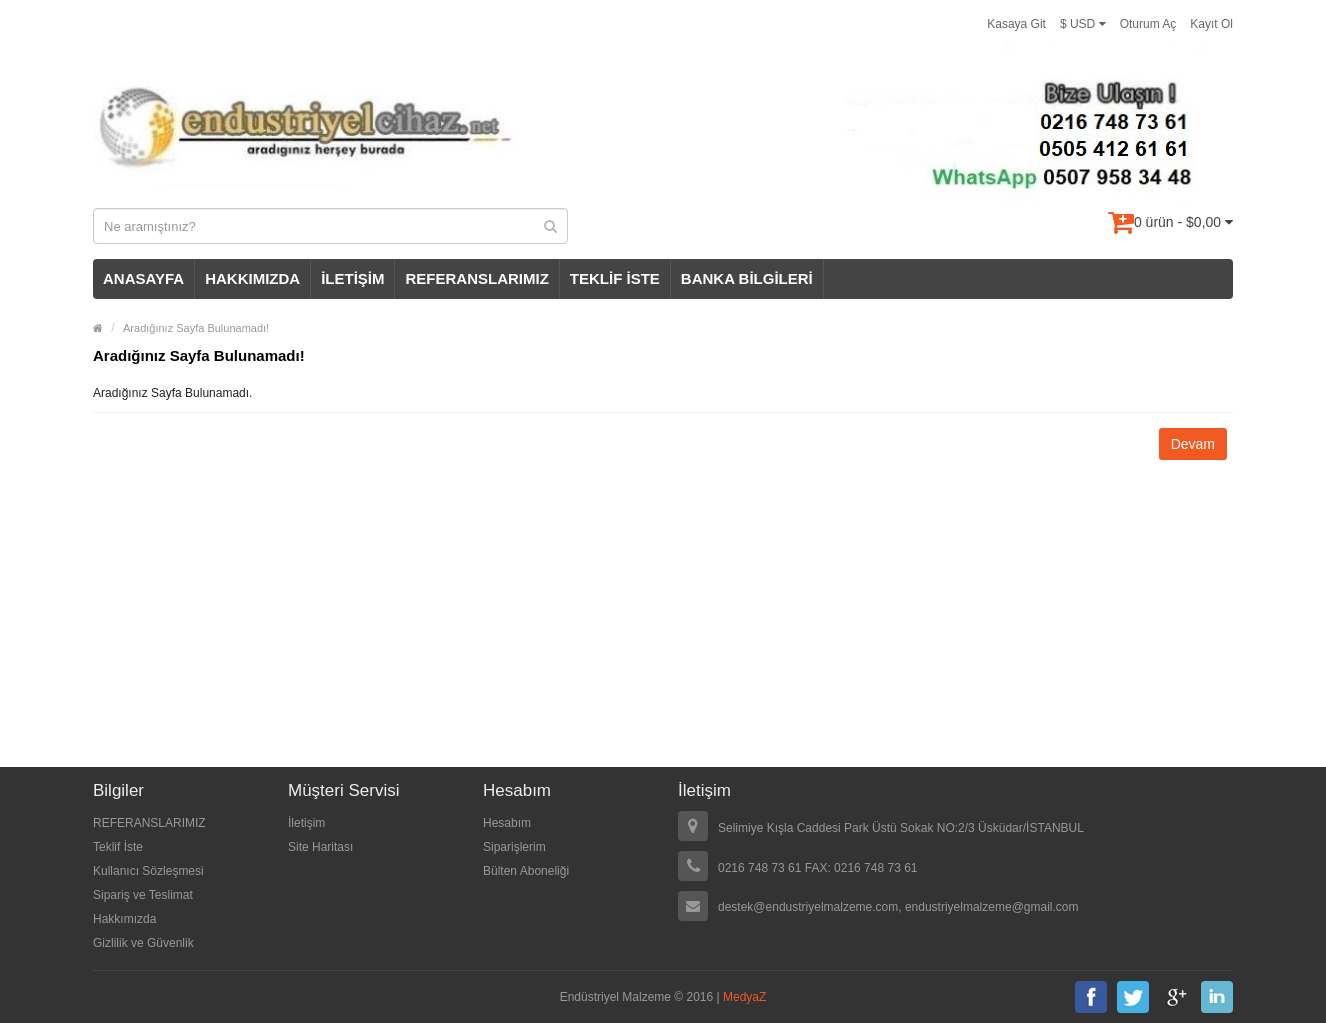 The height and width of the screenshot is (1023, 1326). What do you see at coordinates (898, 907) in the screenshot?
I see `destek@endustriyelmalzeme.com, endustriyelmalzeme@gmail.com` at bounding box center [898, 907].